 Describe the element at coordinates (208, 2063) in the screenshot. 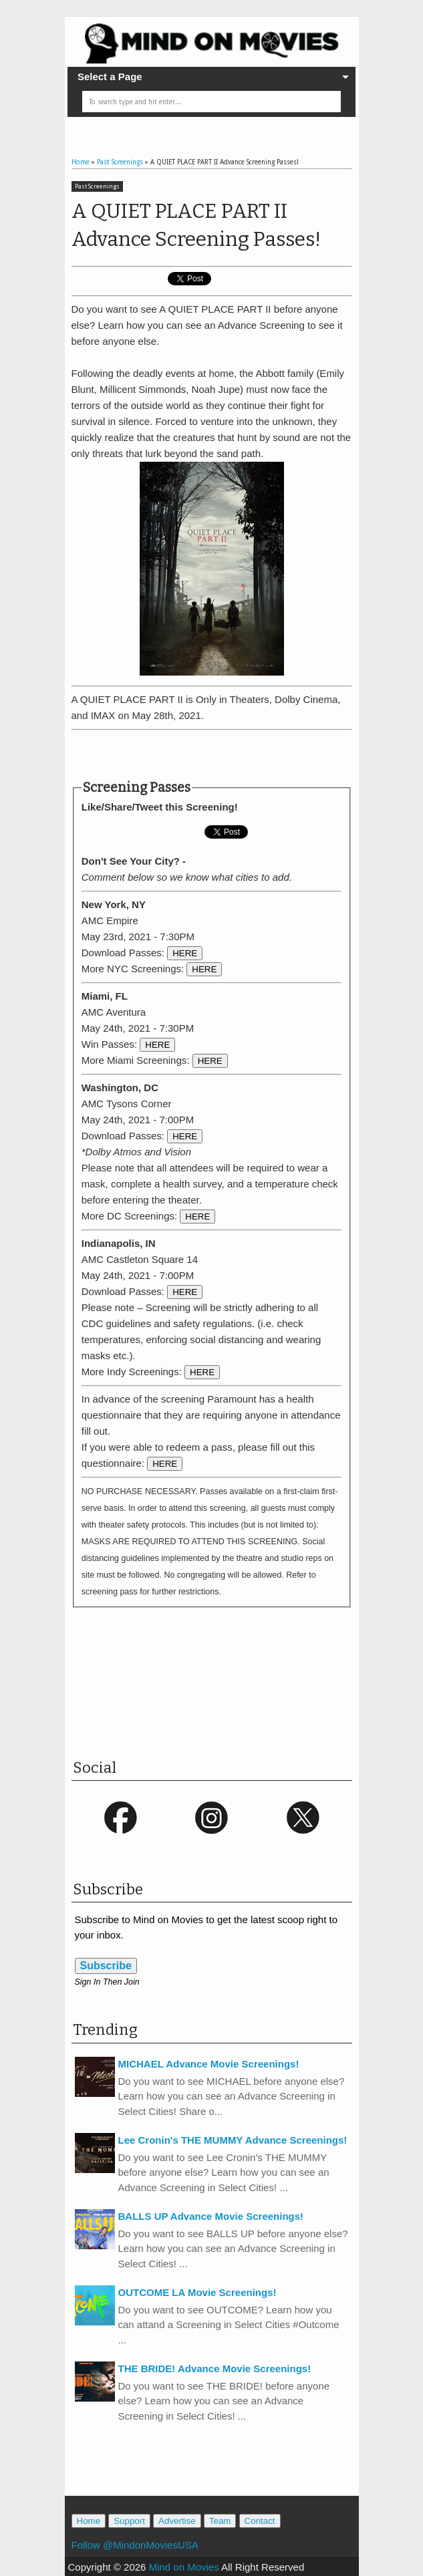

I see `MICHAEL Advance Movie Screenings!` at that location.